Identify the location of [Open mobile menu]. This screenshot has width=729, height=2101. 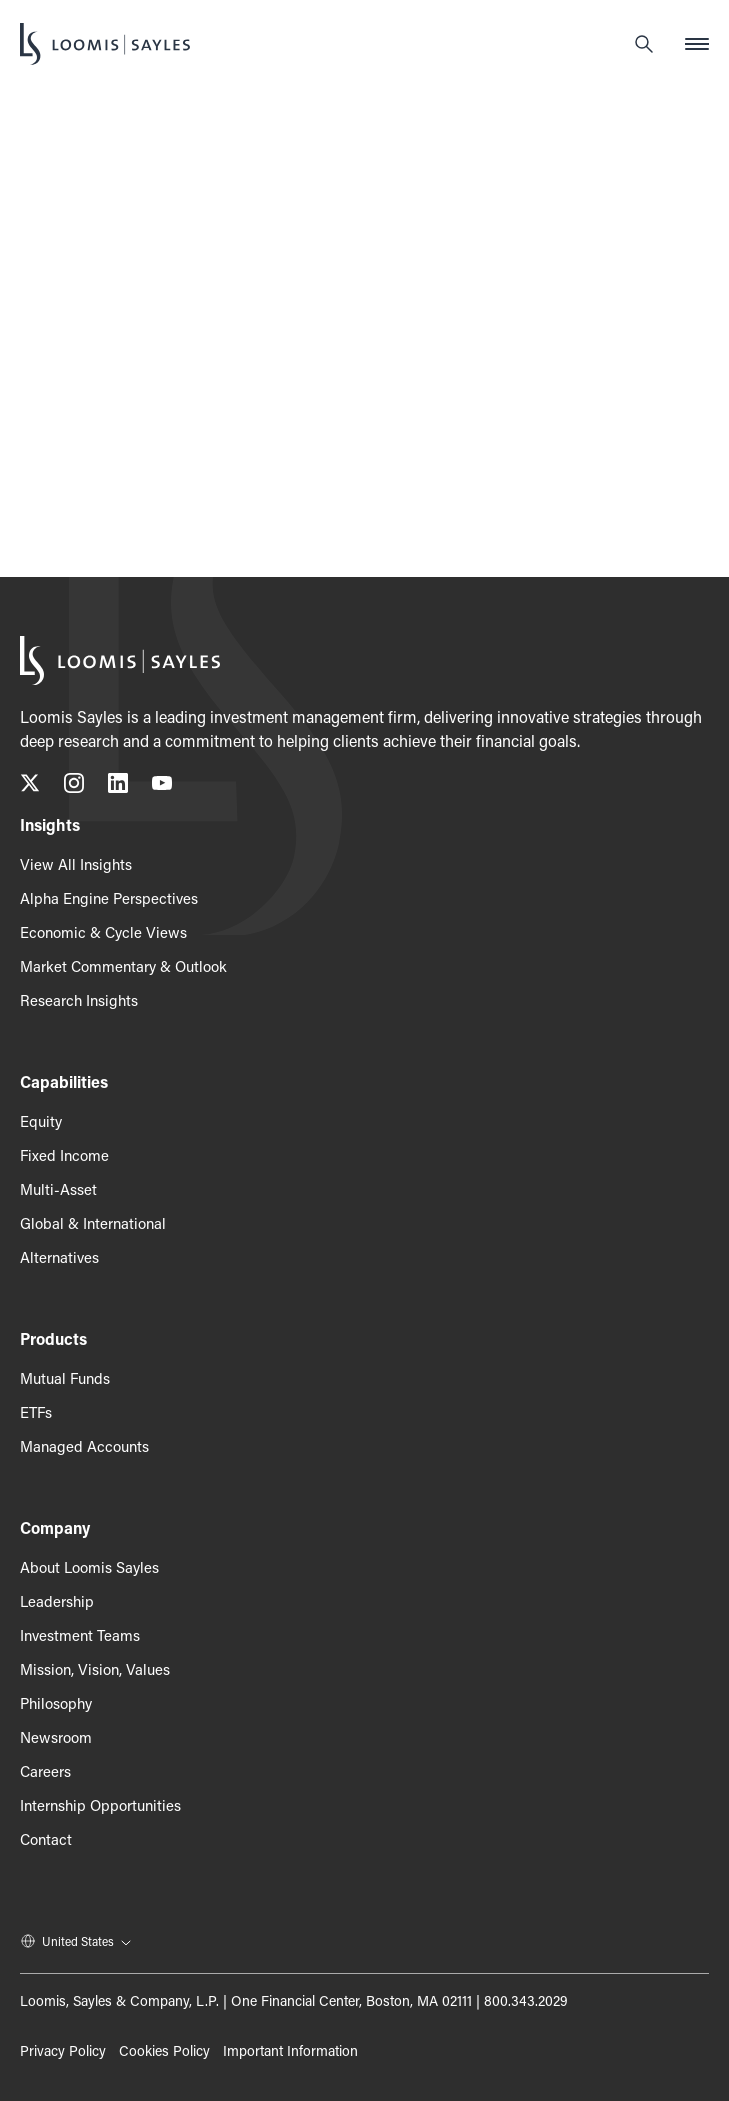
(697, 44).